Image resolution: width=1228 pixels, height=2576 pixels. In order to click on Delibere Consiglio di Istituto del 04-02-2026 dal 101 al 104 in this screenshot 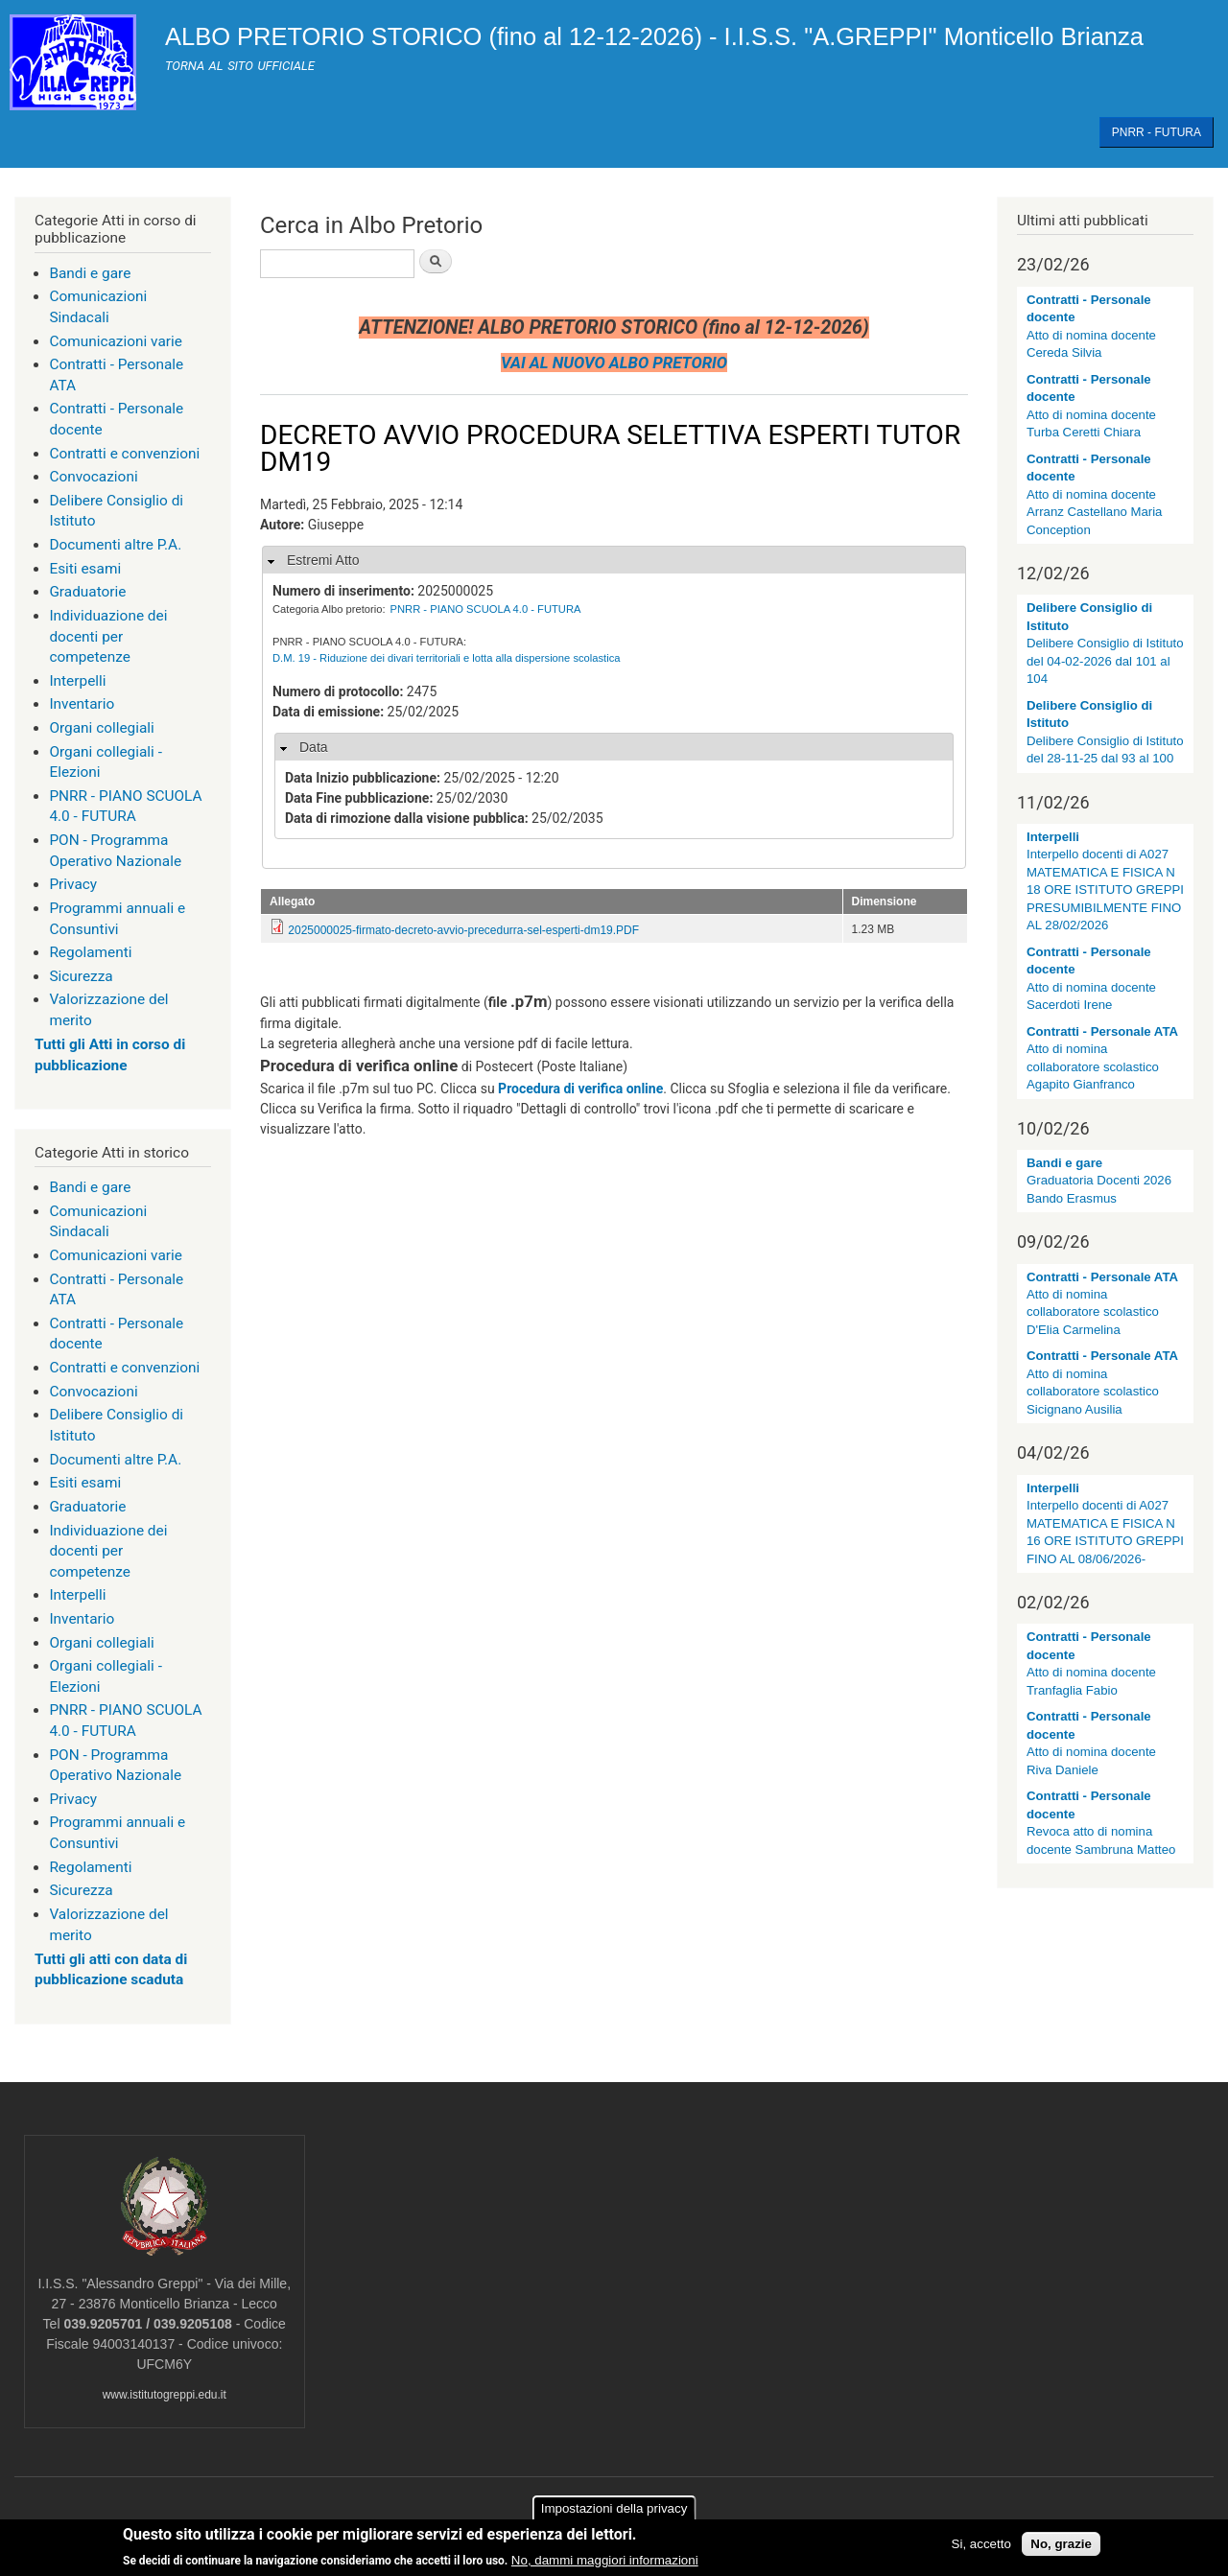, I will do `click(1105, 661)`.